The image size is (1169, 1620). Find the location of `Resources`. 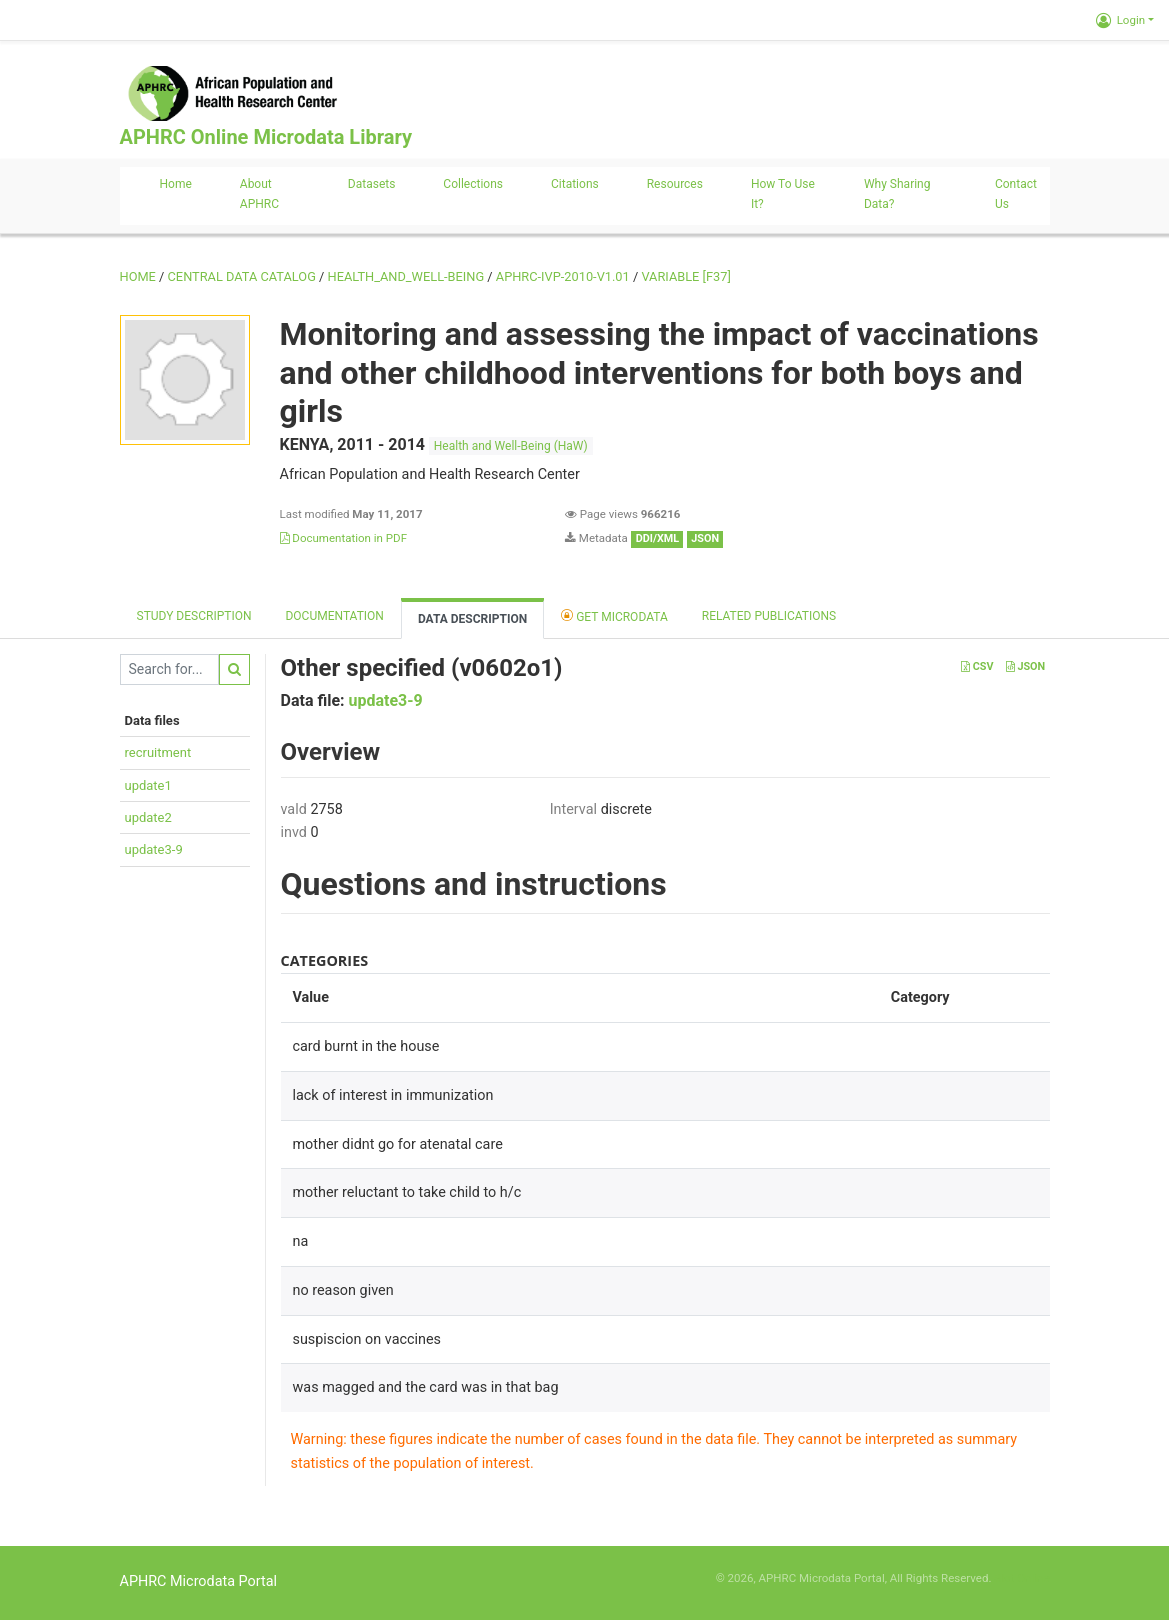

Resources is located at coordinates (675, 184).